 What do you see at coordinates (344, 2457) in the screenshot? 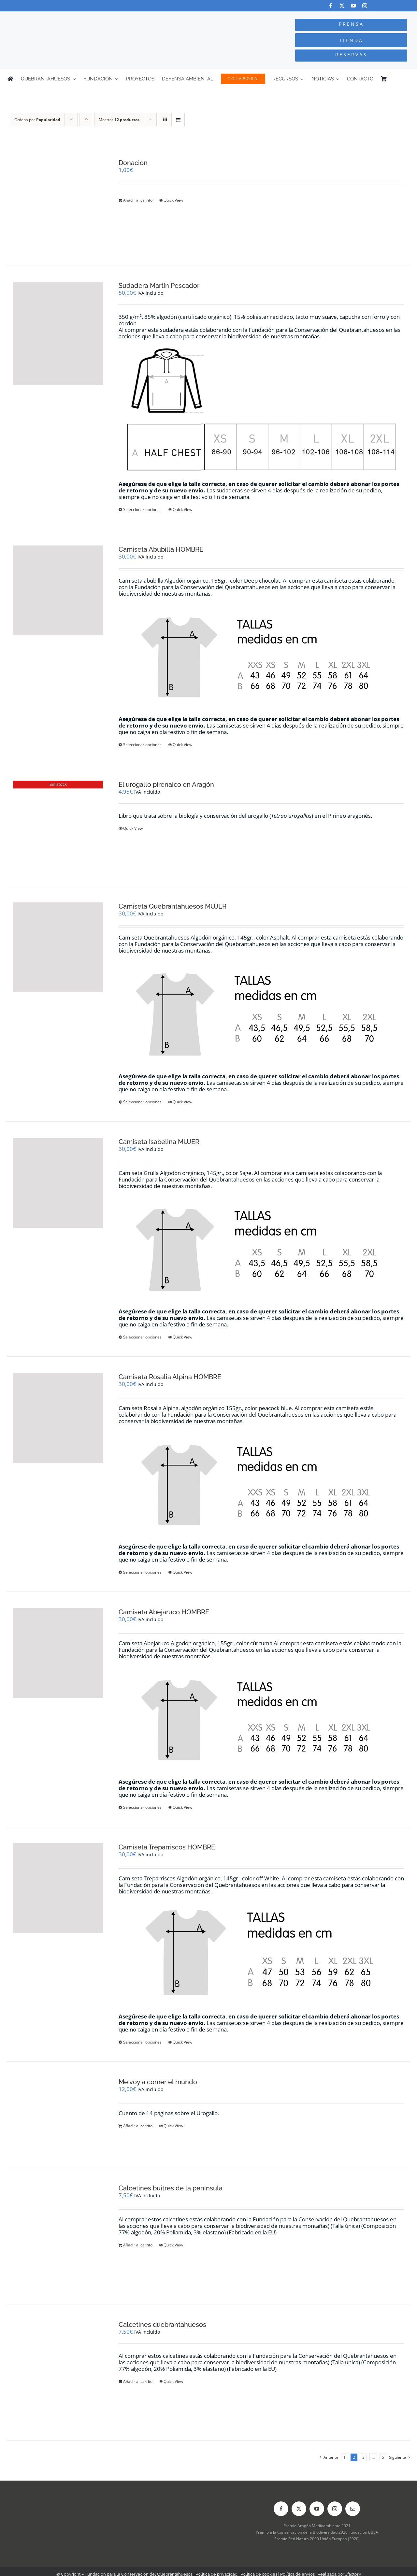
I see `1 [Página 1]` at bounding box center [344, 2457].